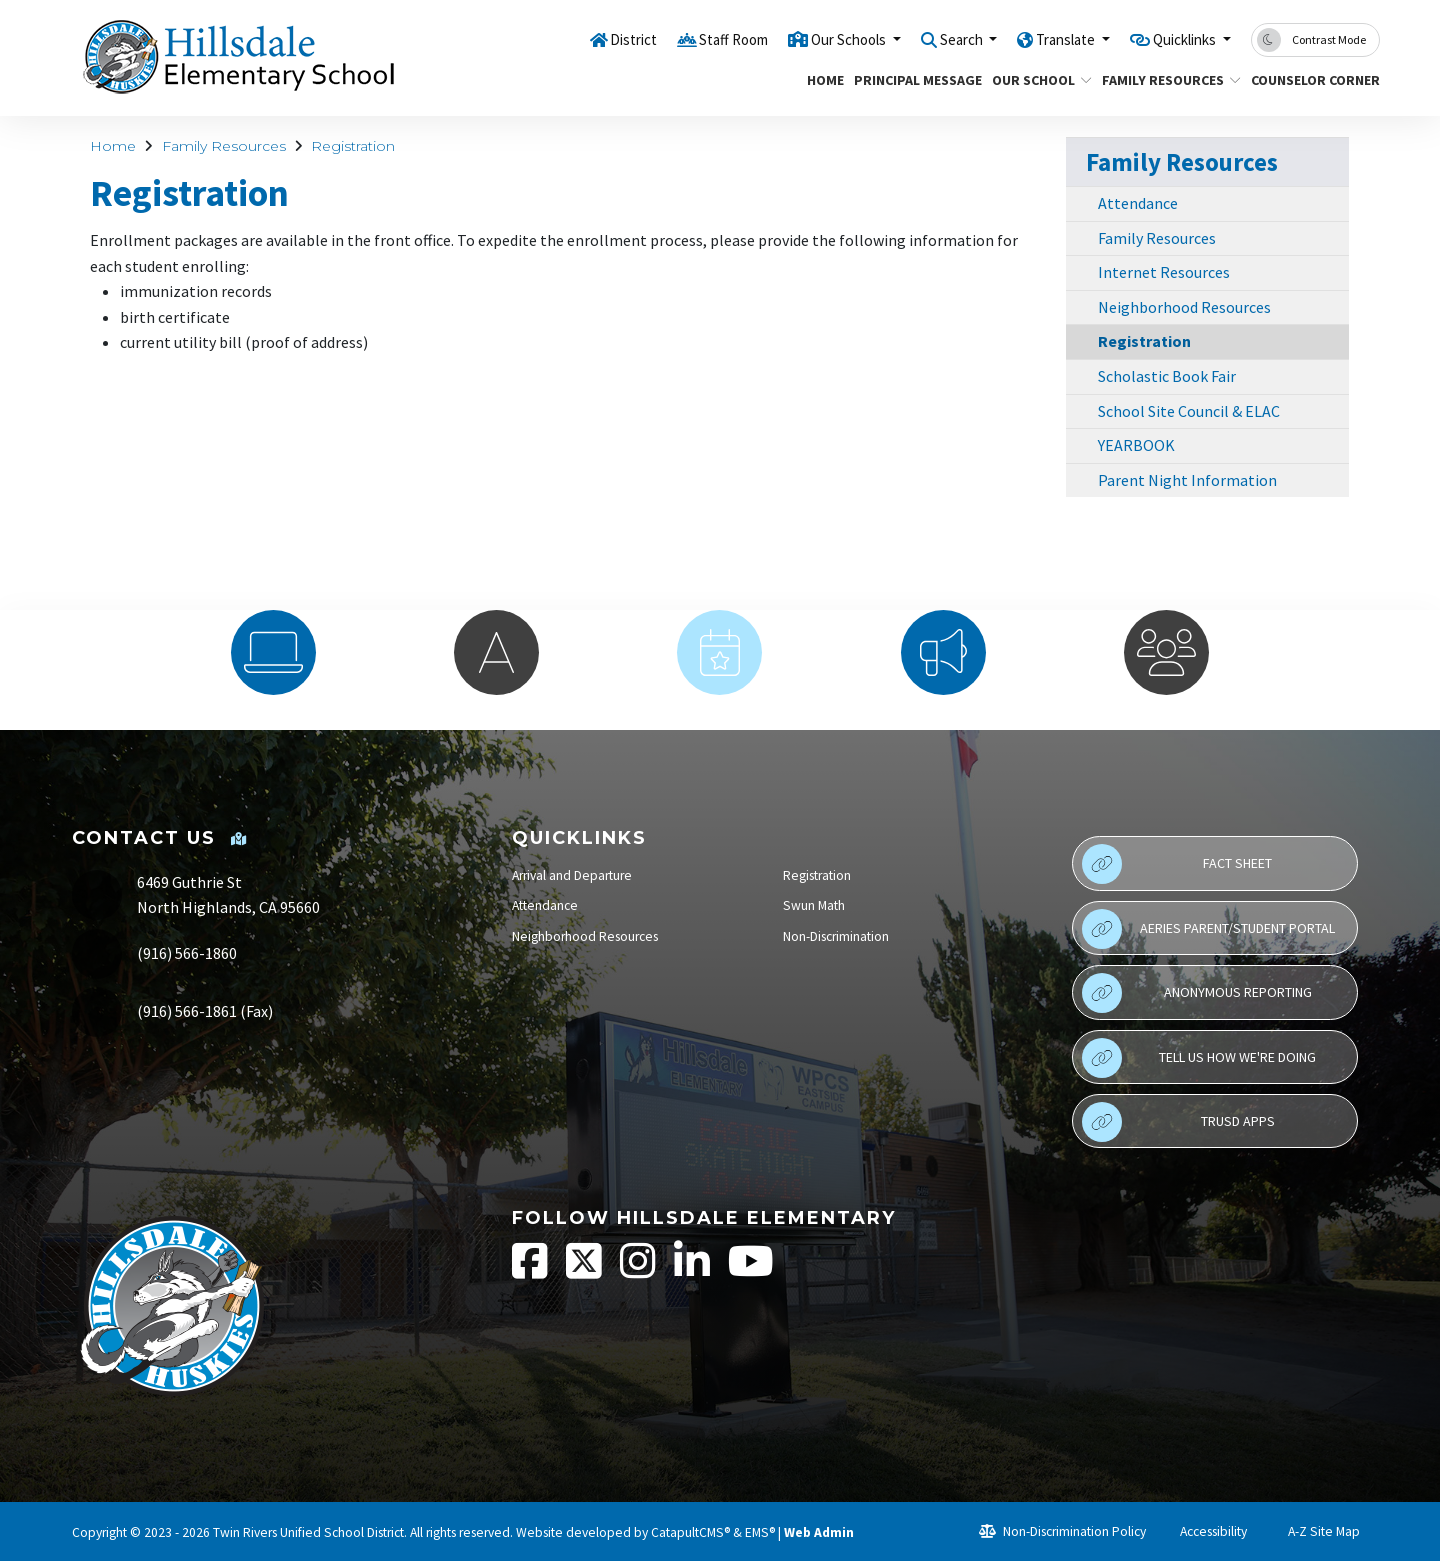 This screenshot has height=1561, width=1440. I want to click on District, so click(564, 39).